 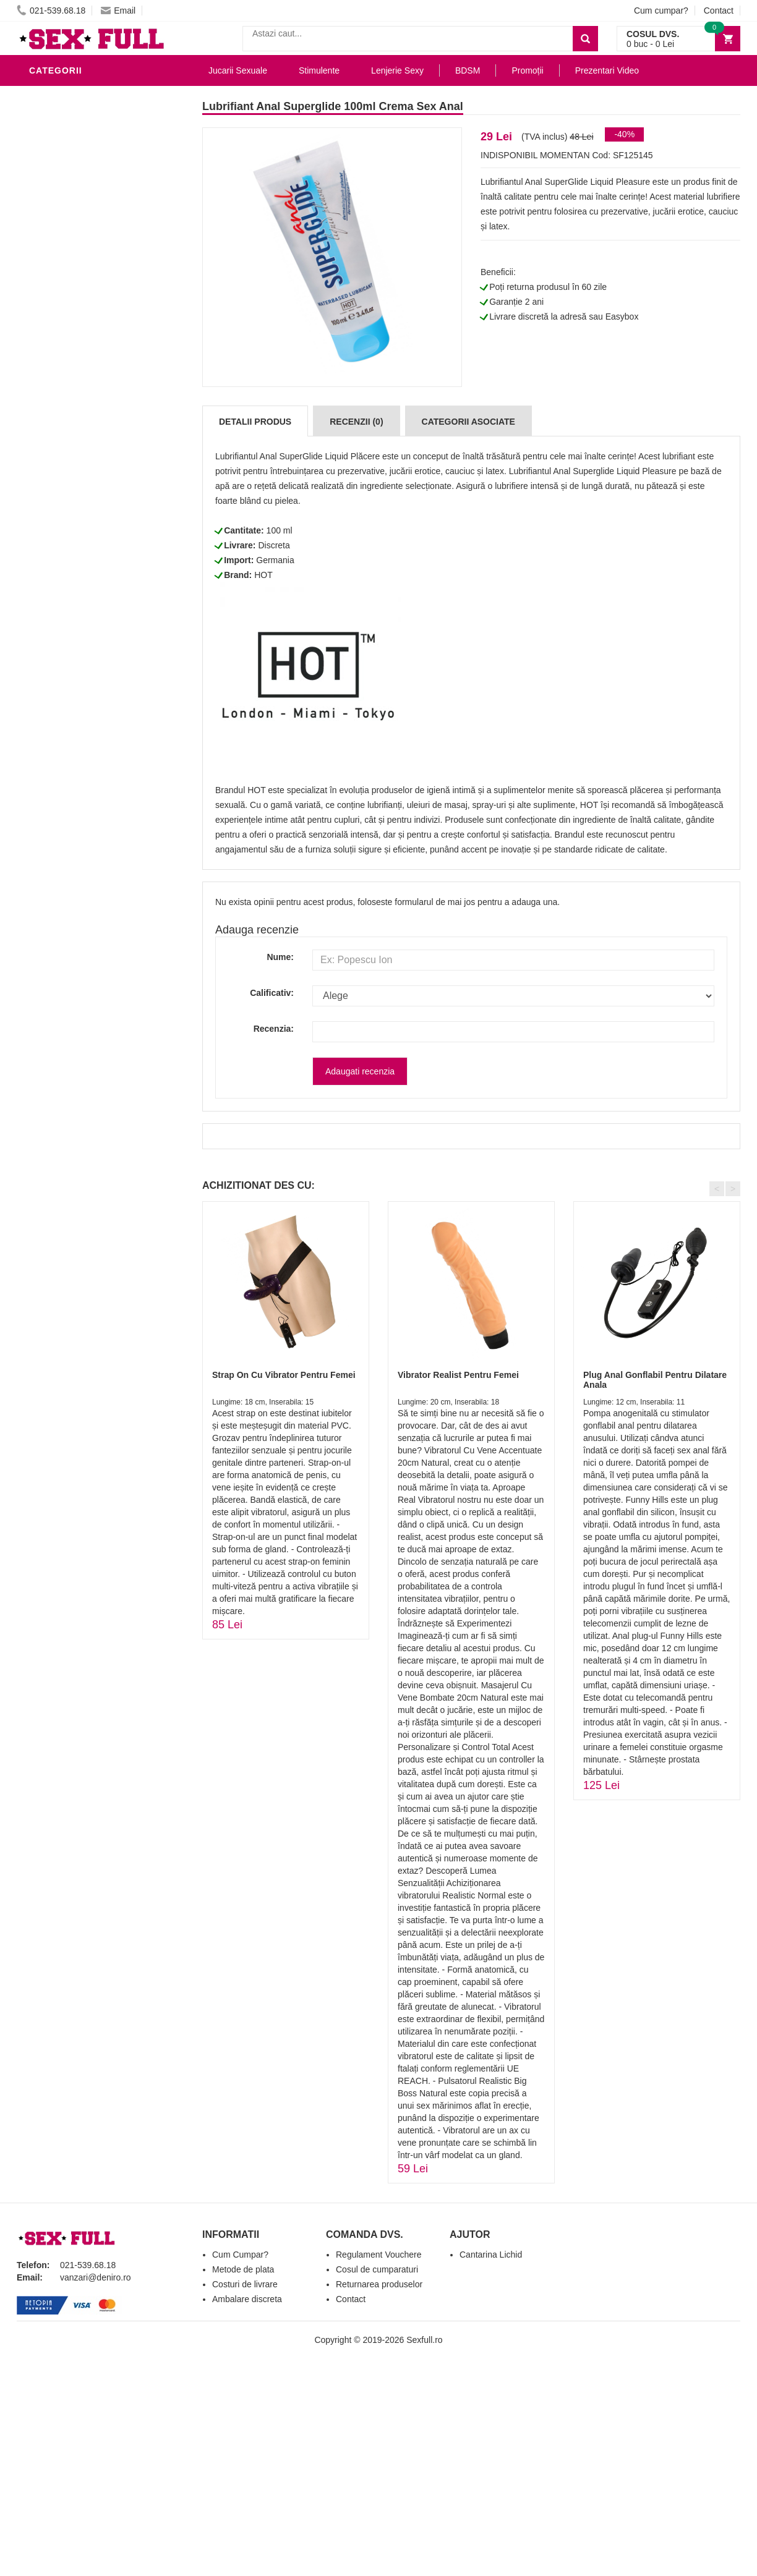 What do you see at coordinates (718, 10) in the screenshot?
I see `Contact` at bounding box center [718, 10].